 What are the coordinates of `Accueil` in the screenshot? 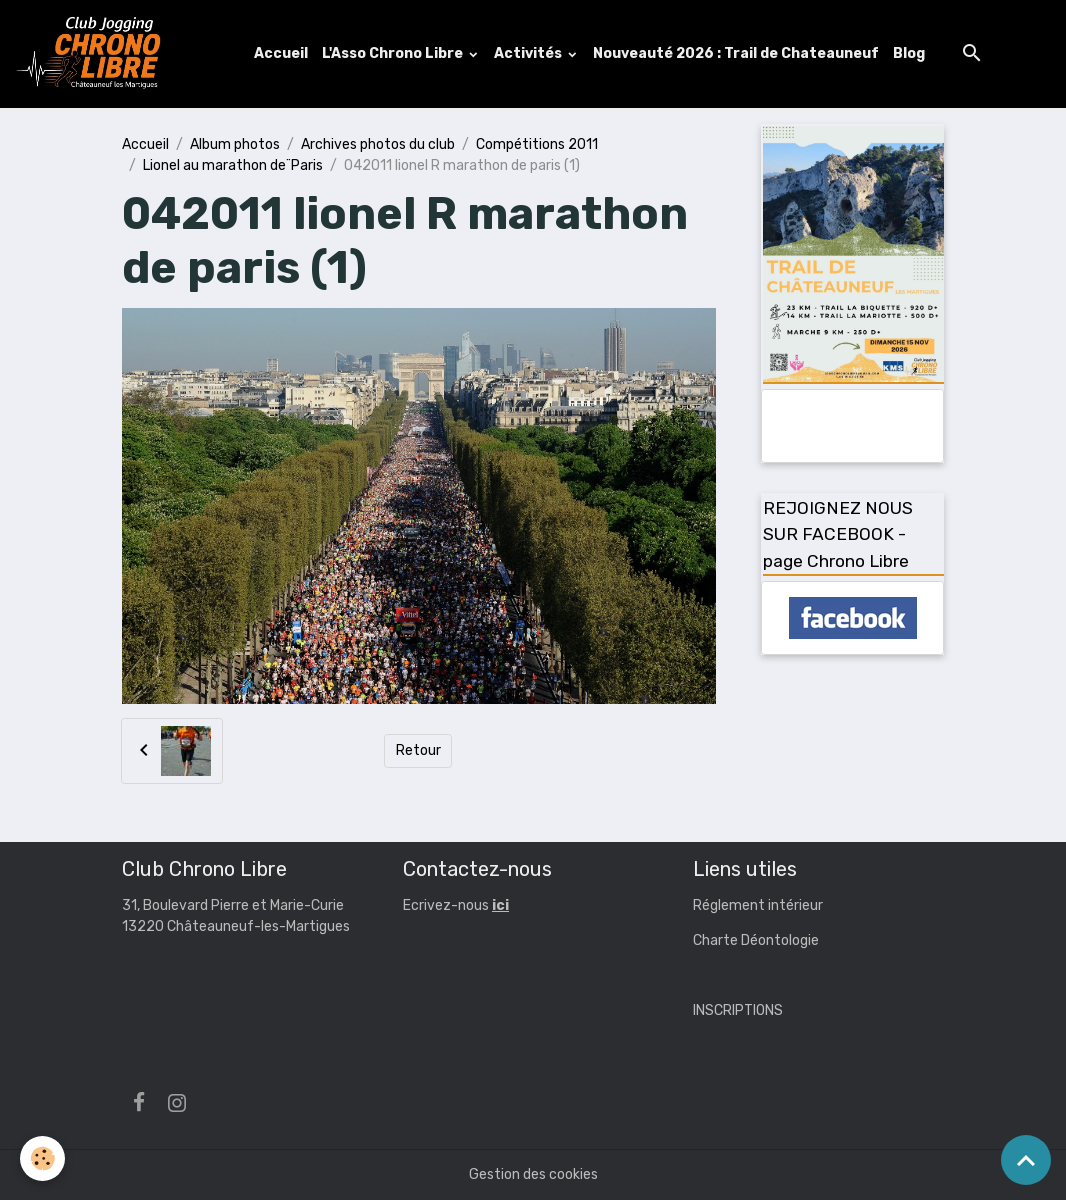 It's located at (281, 53).